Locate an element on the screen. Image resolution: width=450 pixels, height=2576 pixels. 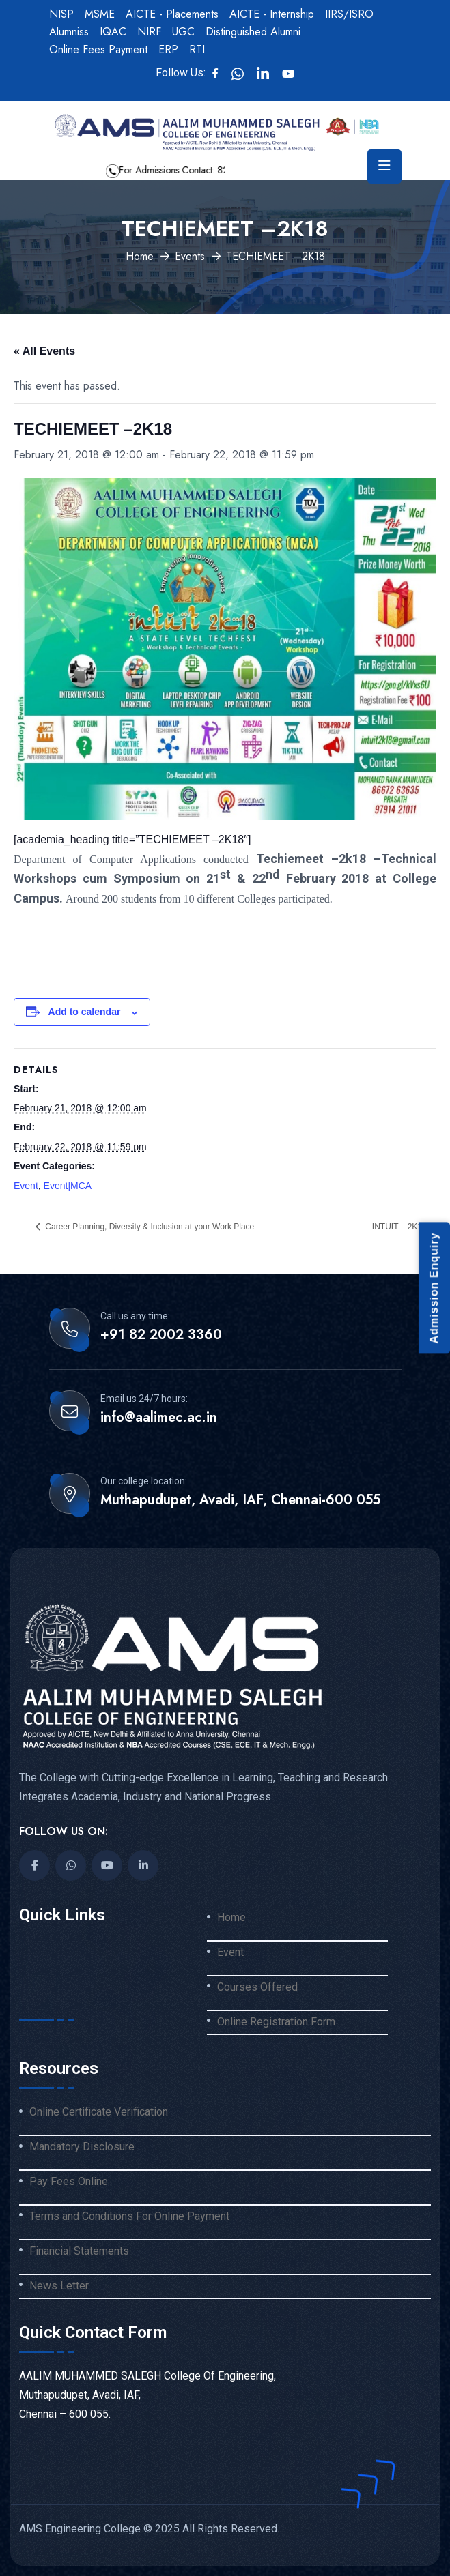
RTI is located at coordinates (197, 49).